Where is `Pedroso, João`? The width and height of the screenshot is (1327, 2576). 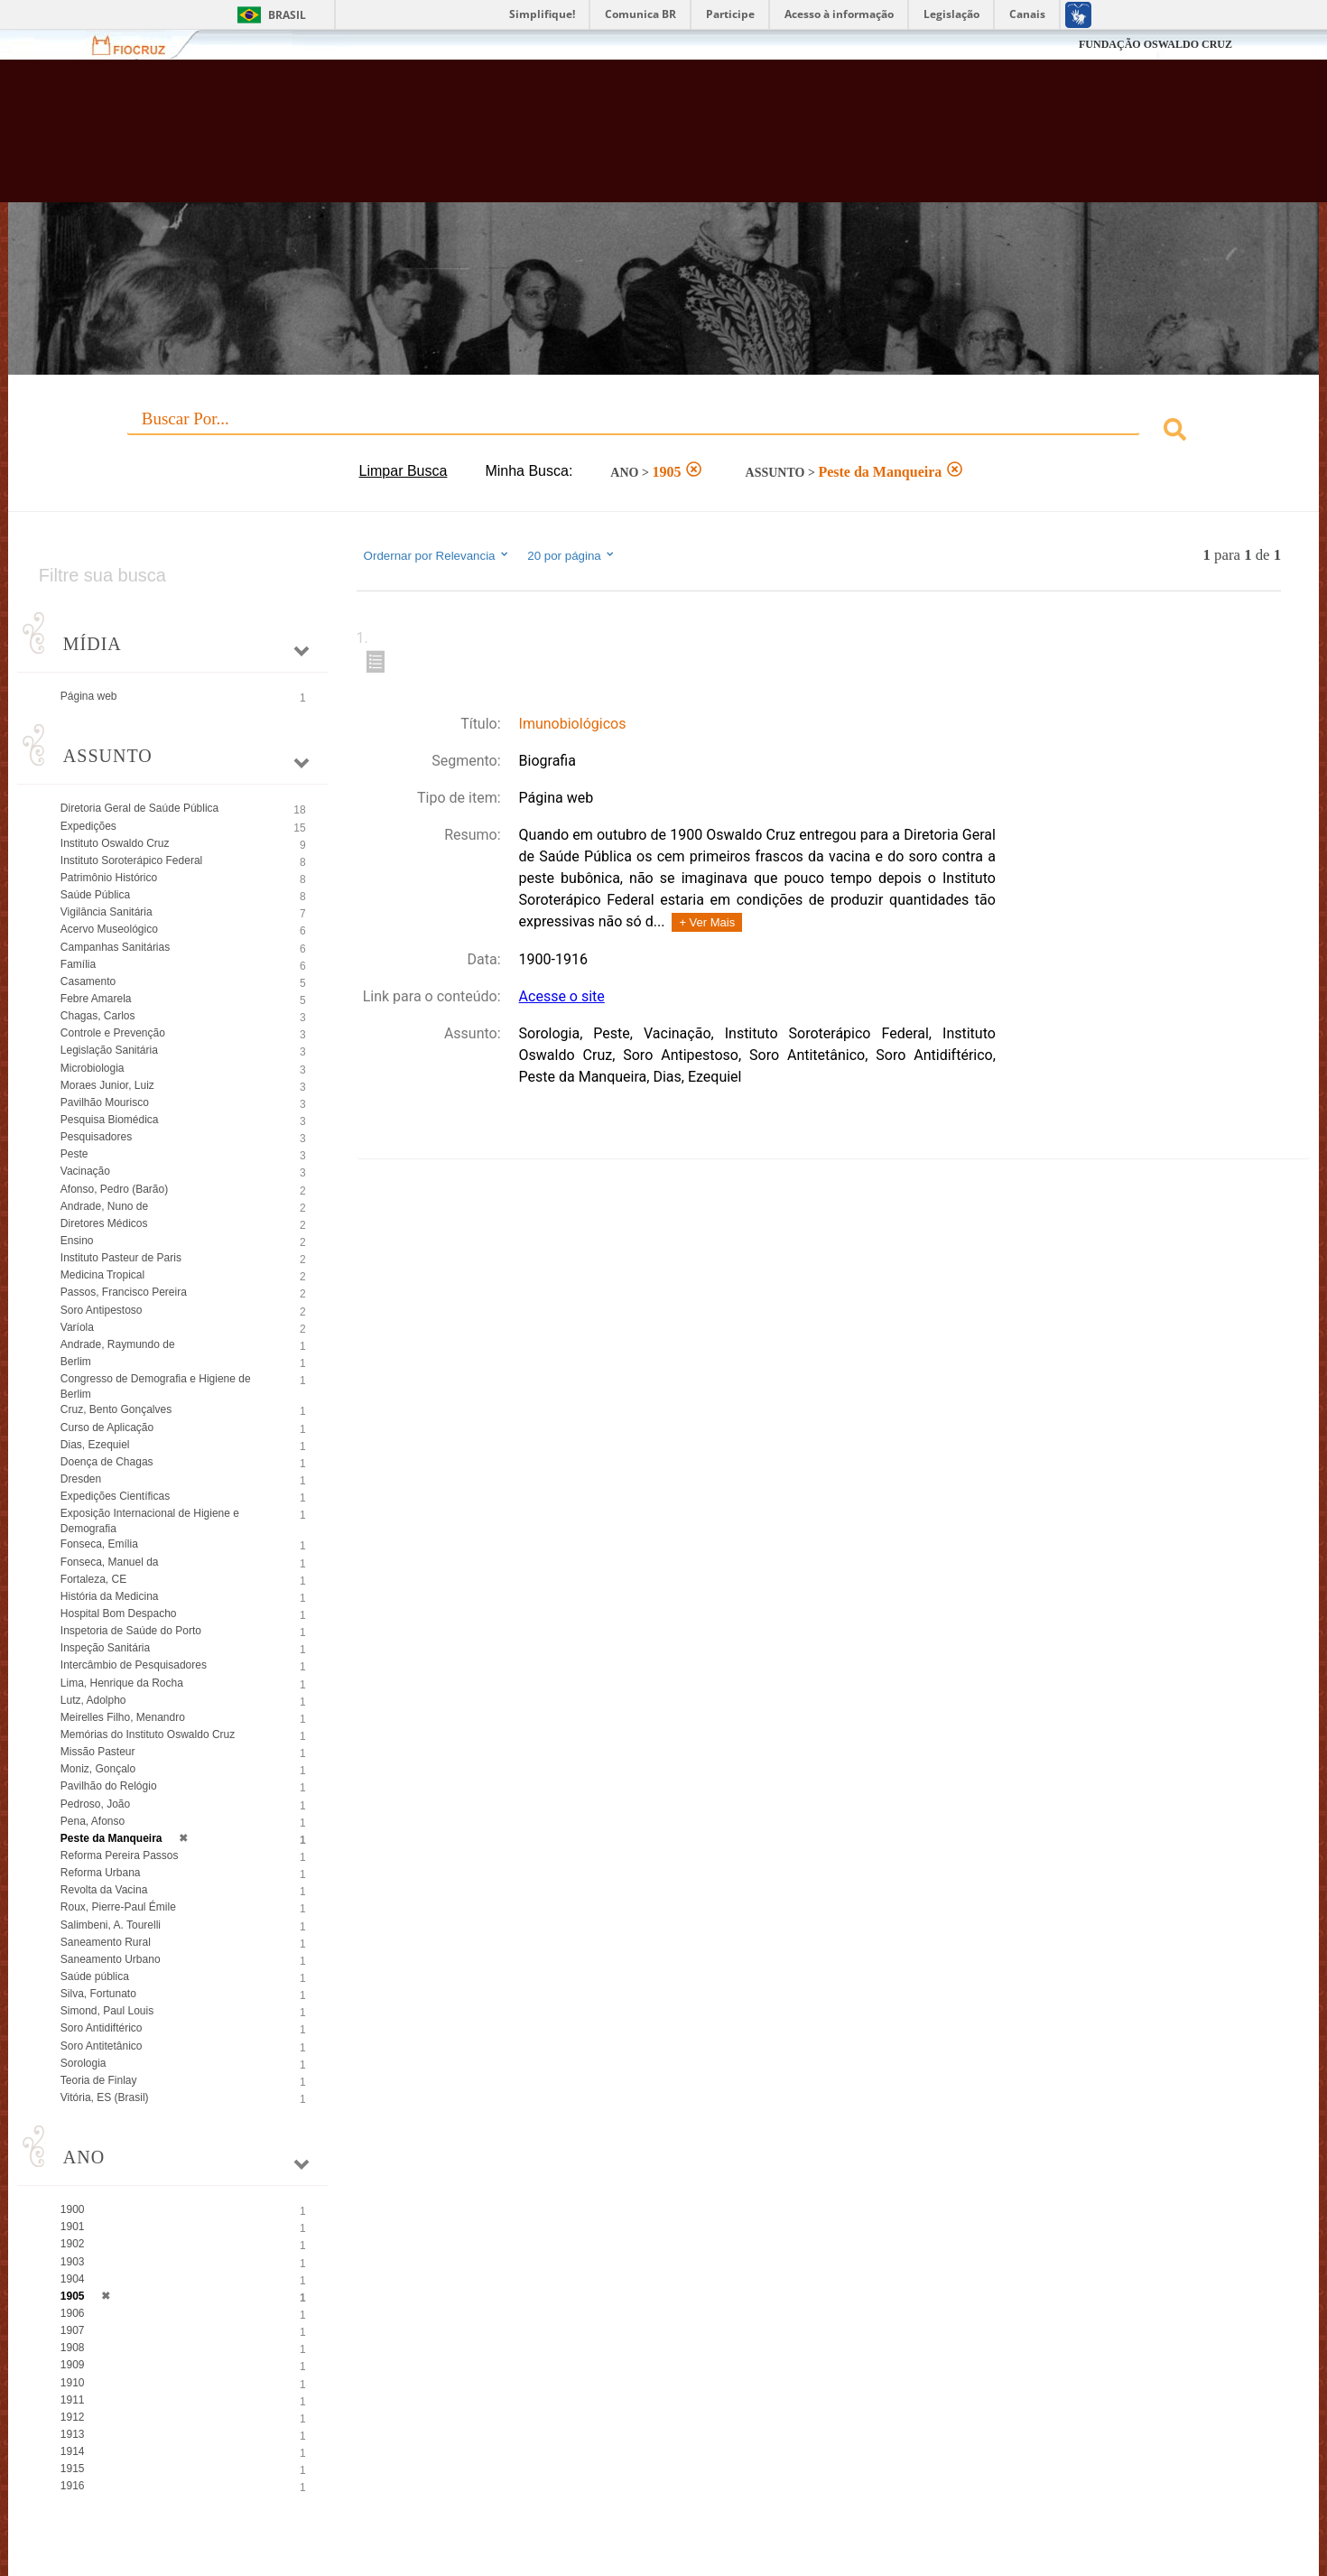
Pedroso, João is located at coordinates (95, 1804).